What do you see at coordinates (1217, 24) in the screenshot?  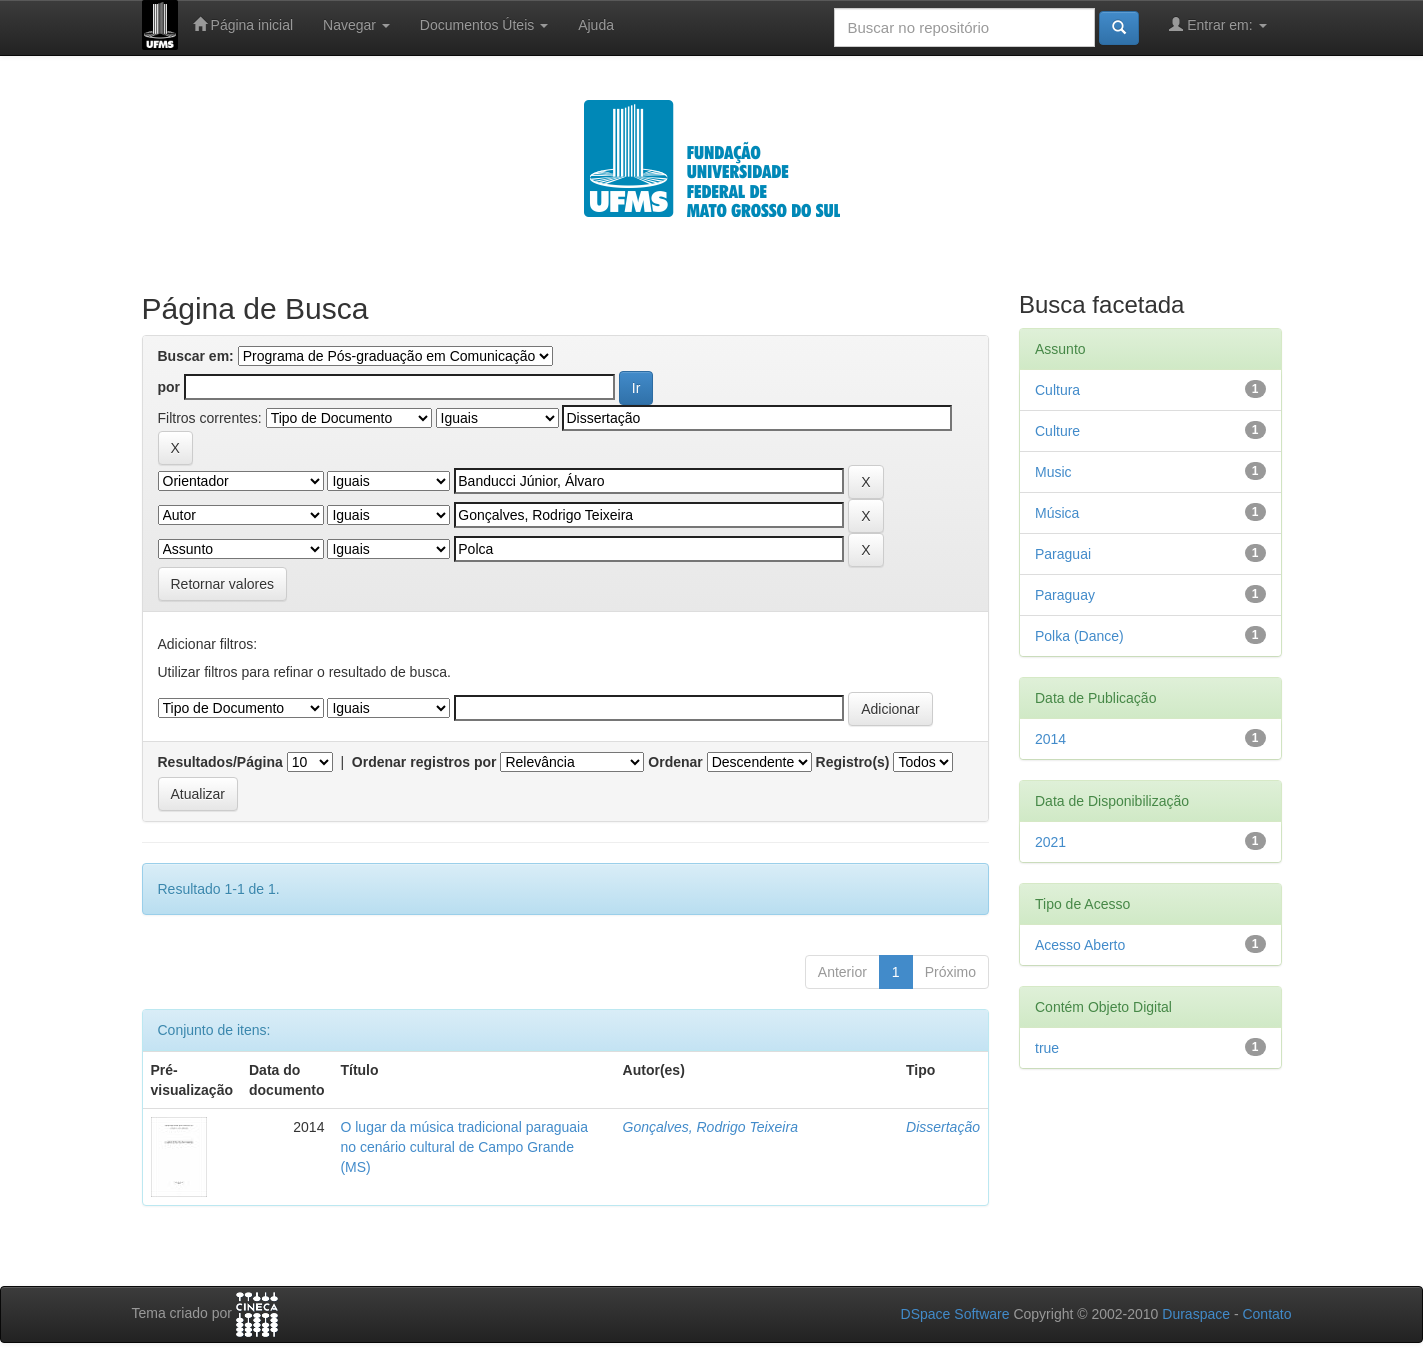 I see `Entrar em:` at bounding box center [1217, 24].